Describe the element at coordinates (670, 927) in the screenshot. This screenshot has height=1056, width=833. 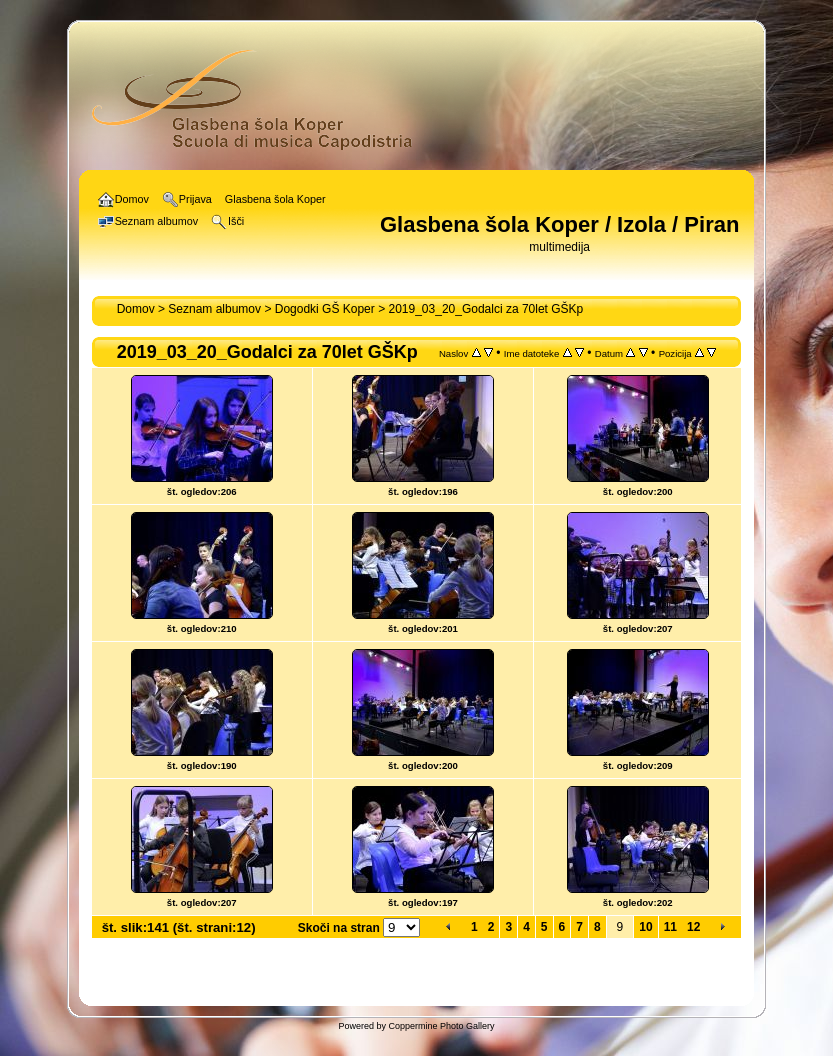
I see `11` at that location.